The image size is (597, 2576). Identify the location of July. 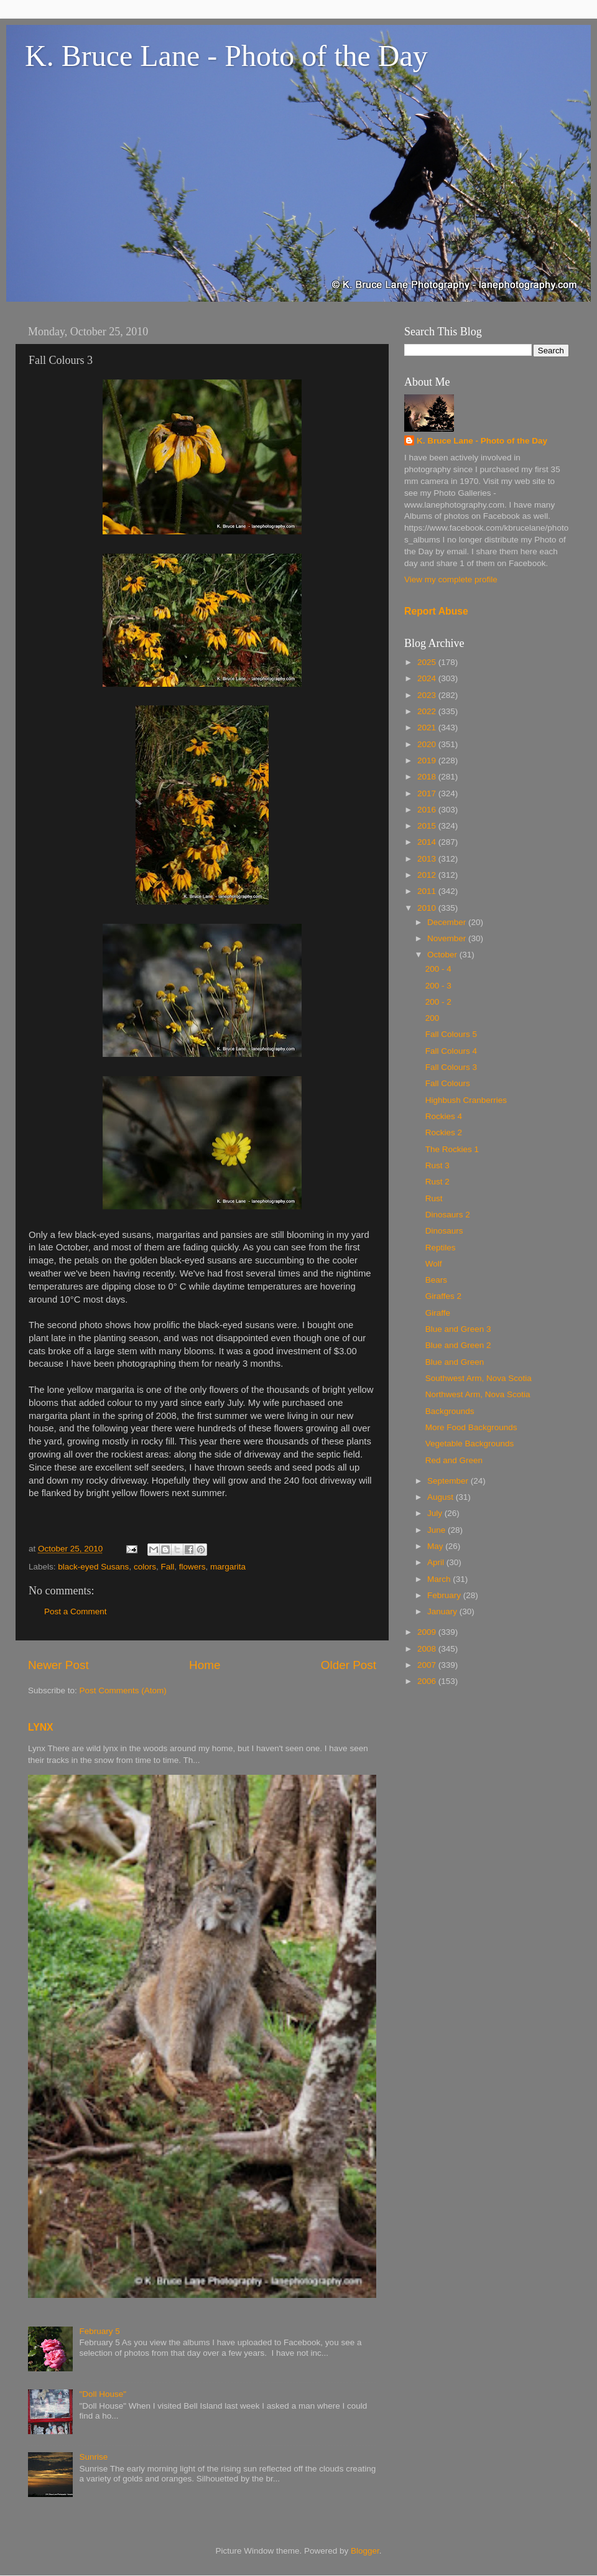
(436, 1513).